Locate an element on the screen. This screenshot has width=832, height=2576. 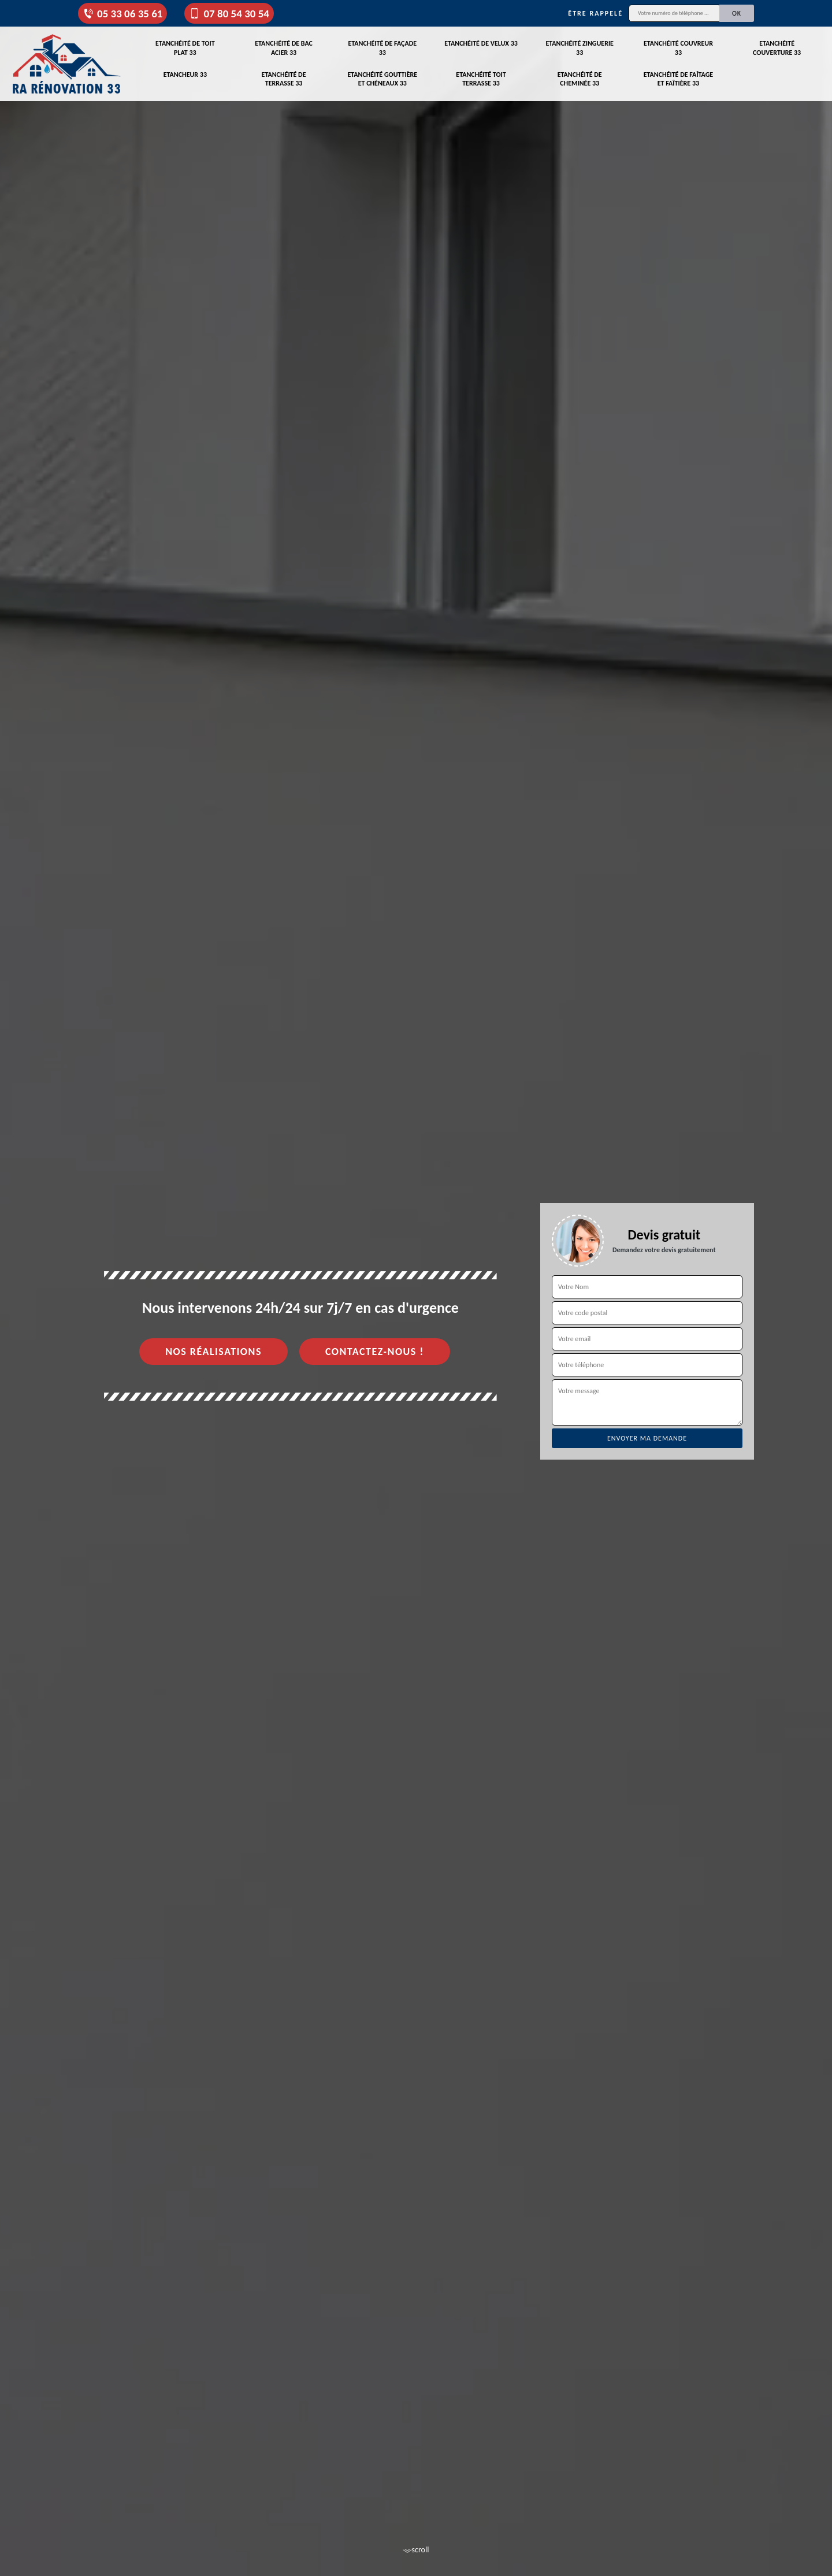
Etanchéité gouttière et chéneaux 33 is located at coordinates (382, 79).